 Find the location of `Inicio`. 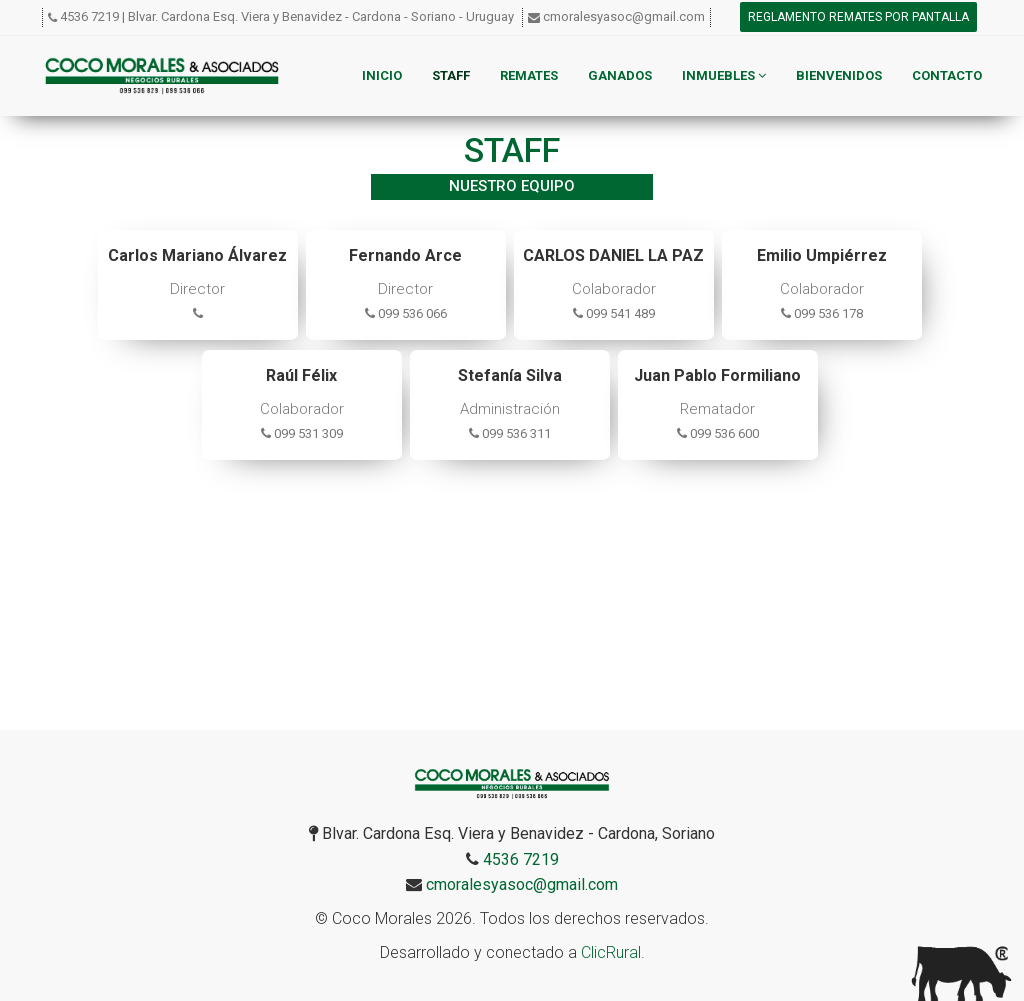

Inicio is located at coordinates (382, 75).